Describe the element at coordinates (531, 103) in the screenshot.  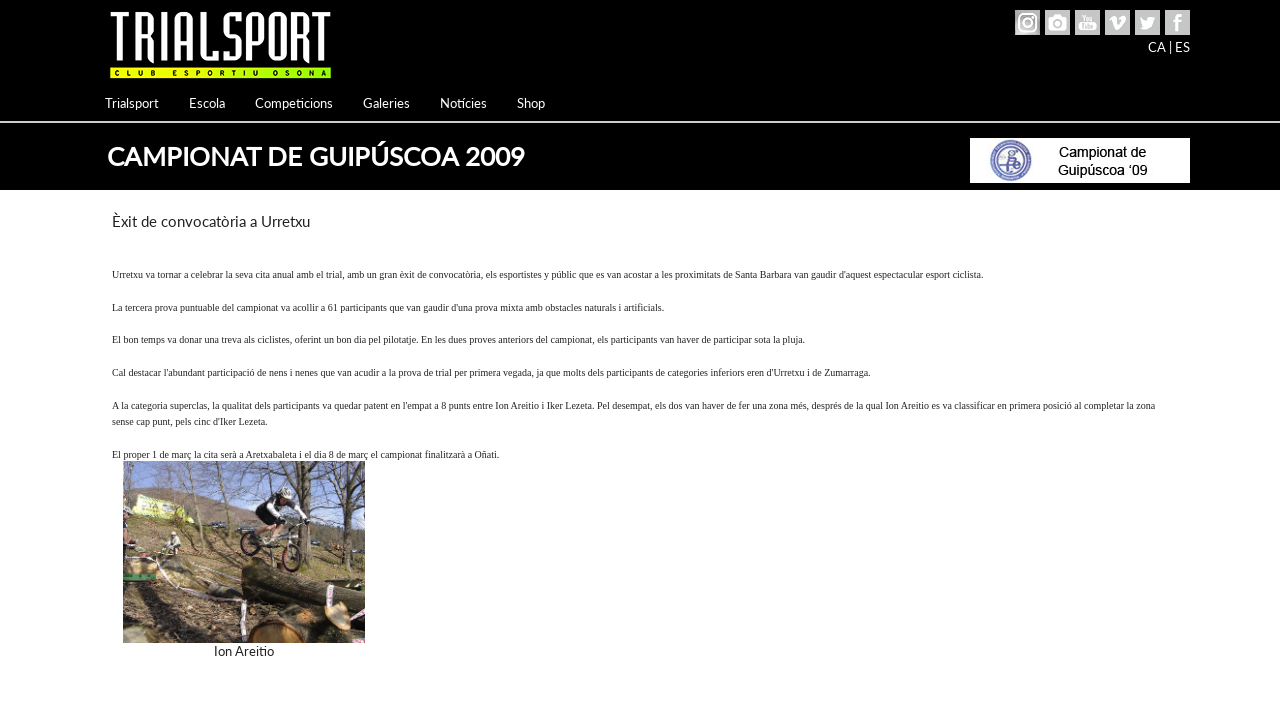
I see `Shop` at that location.